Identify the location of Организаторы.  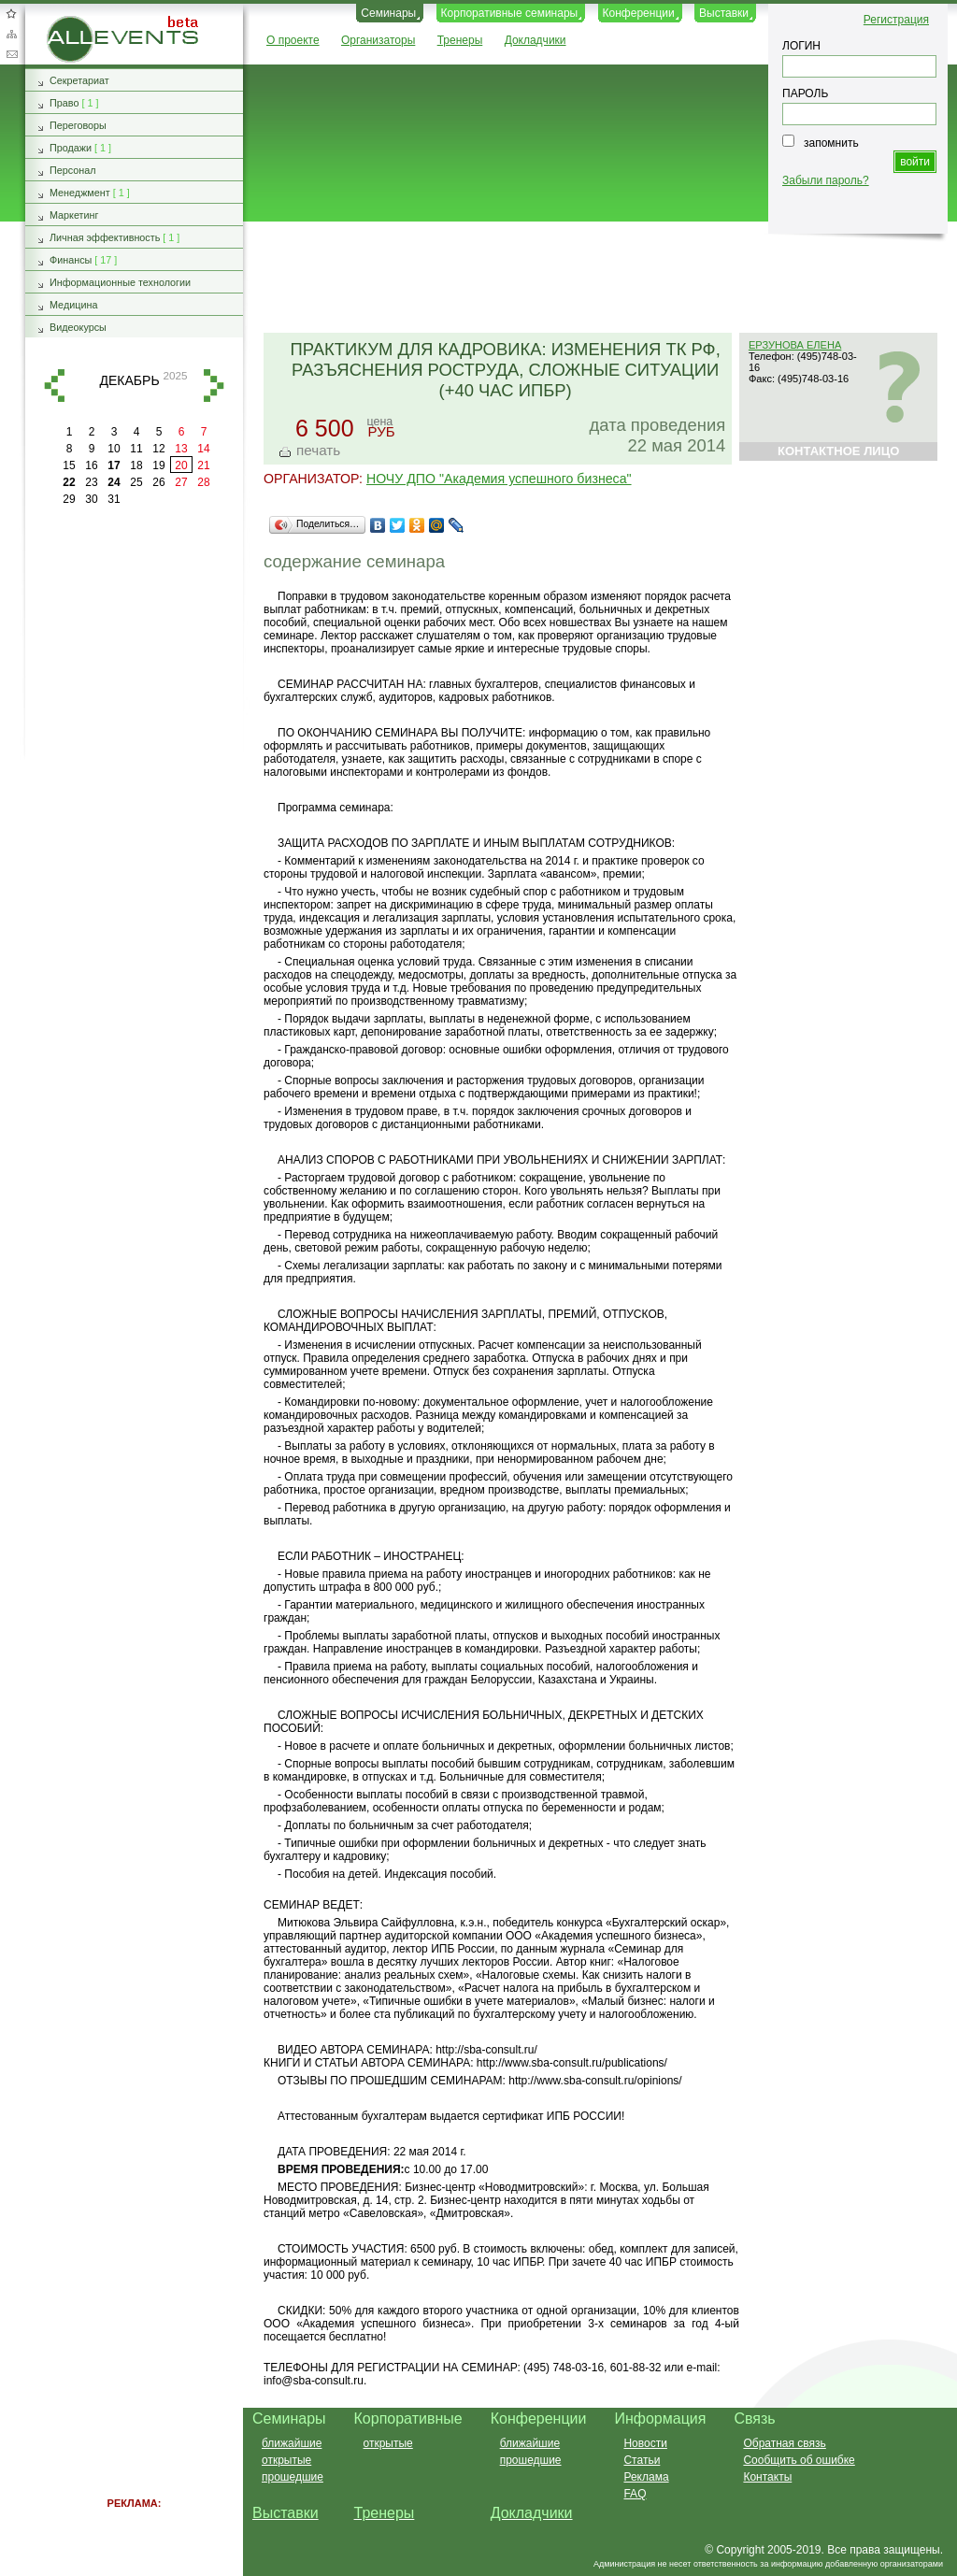
(378, 40).